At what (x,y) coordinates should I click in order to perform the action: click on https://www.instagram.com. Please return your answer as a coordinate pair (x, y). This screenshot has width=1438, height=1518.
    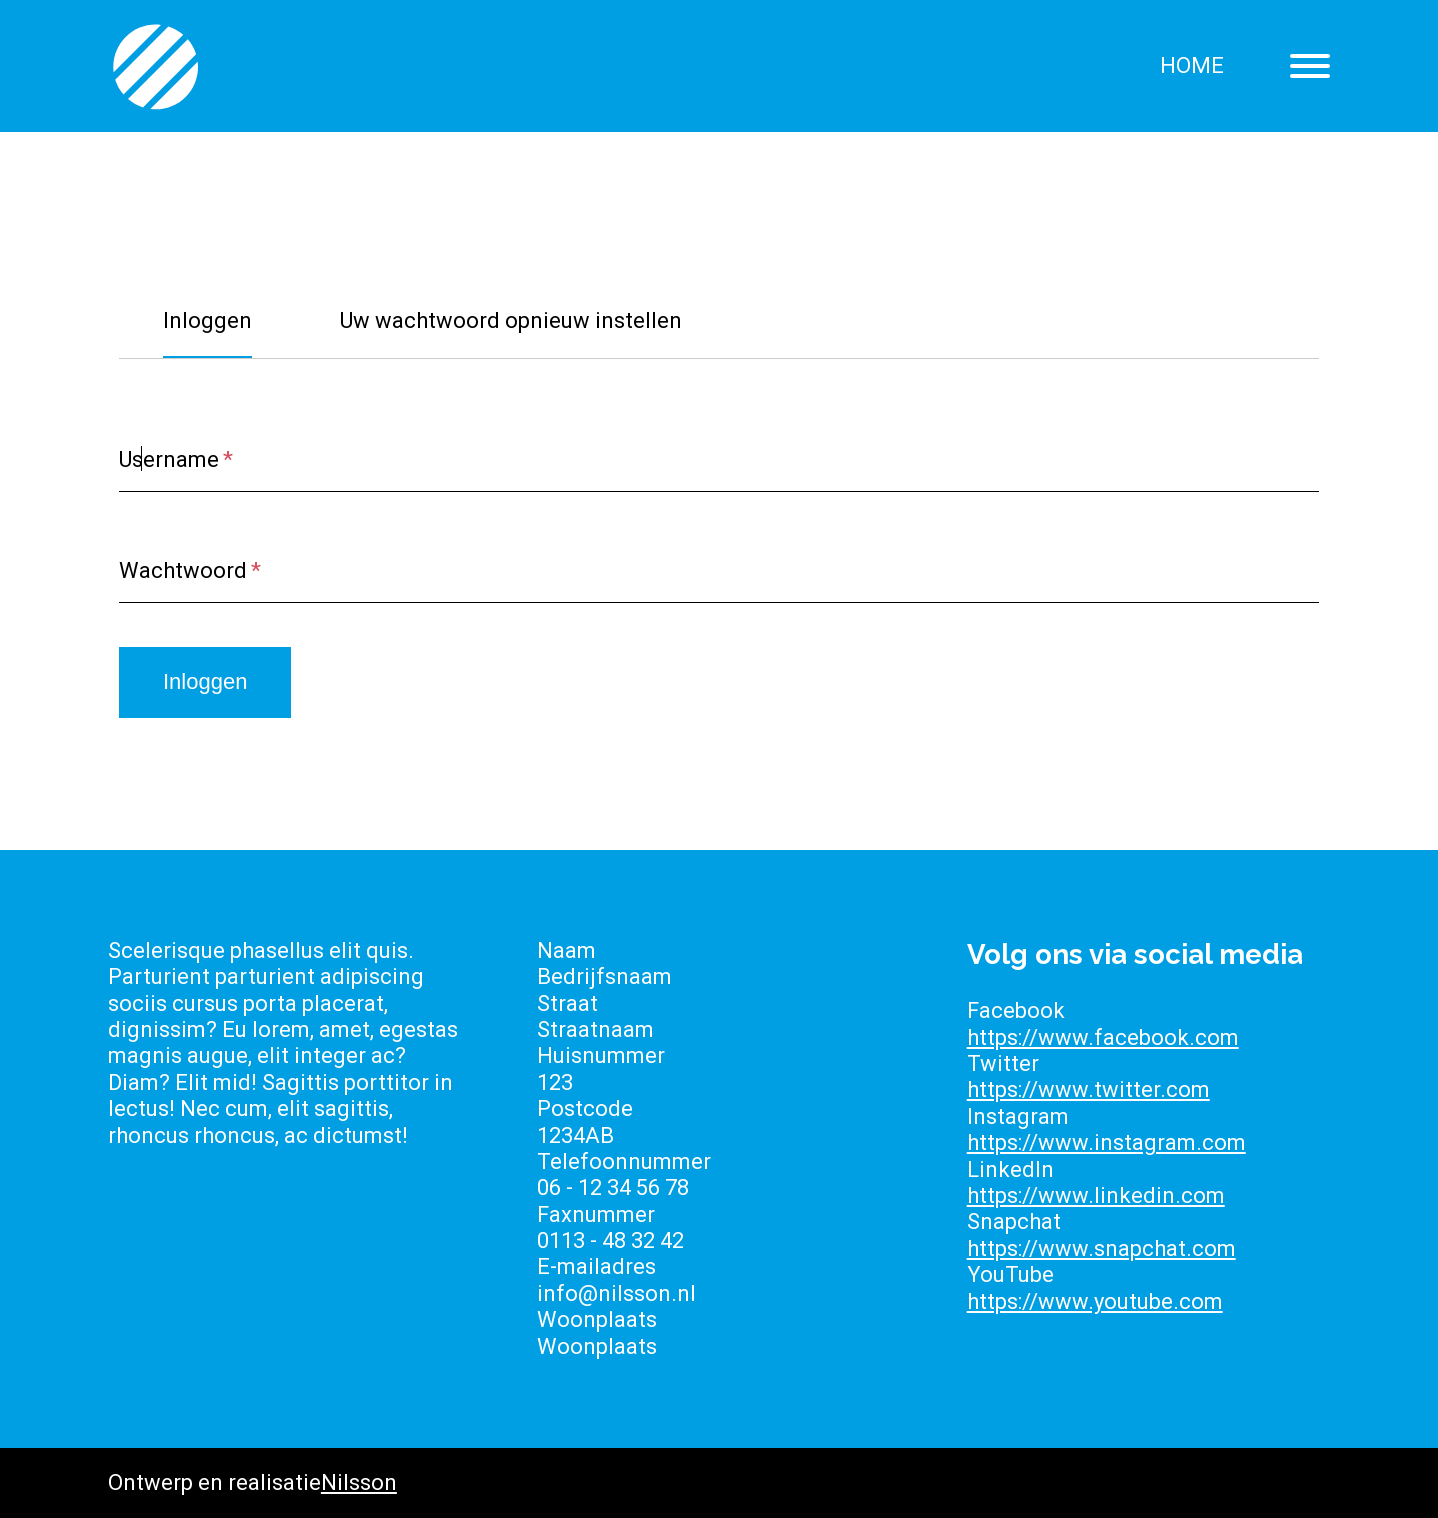
    Looking at the image, I should click on (1106, 1142).